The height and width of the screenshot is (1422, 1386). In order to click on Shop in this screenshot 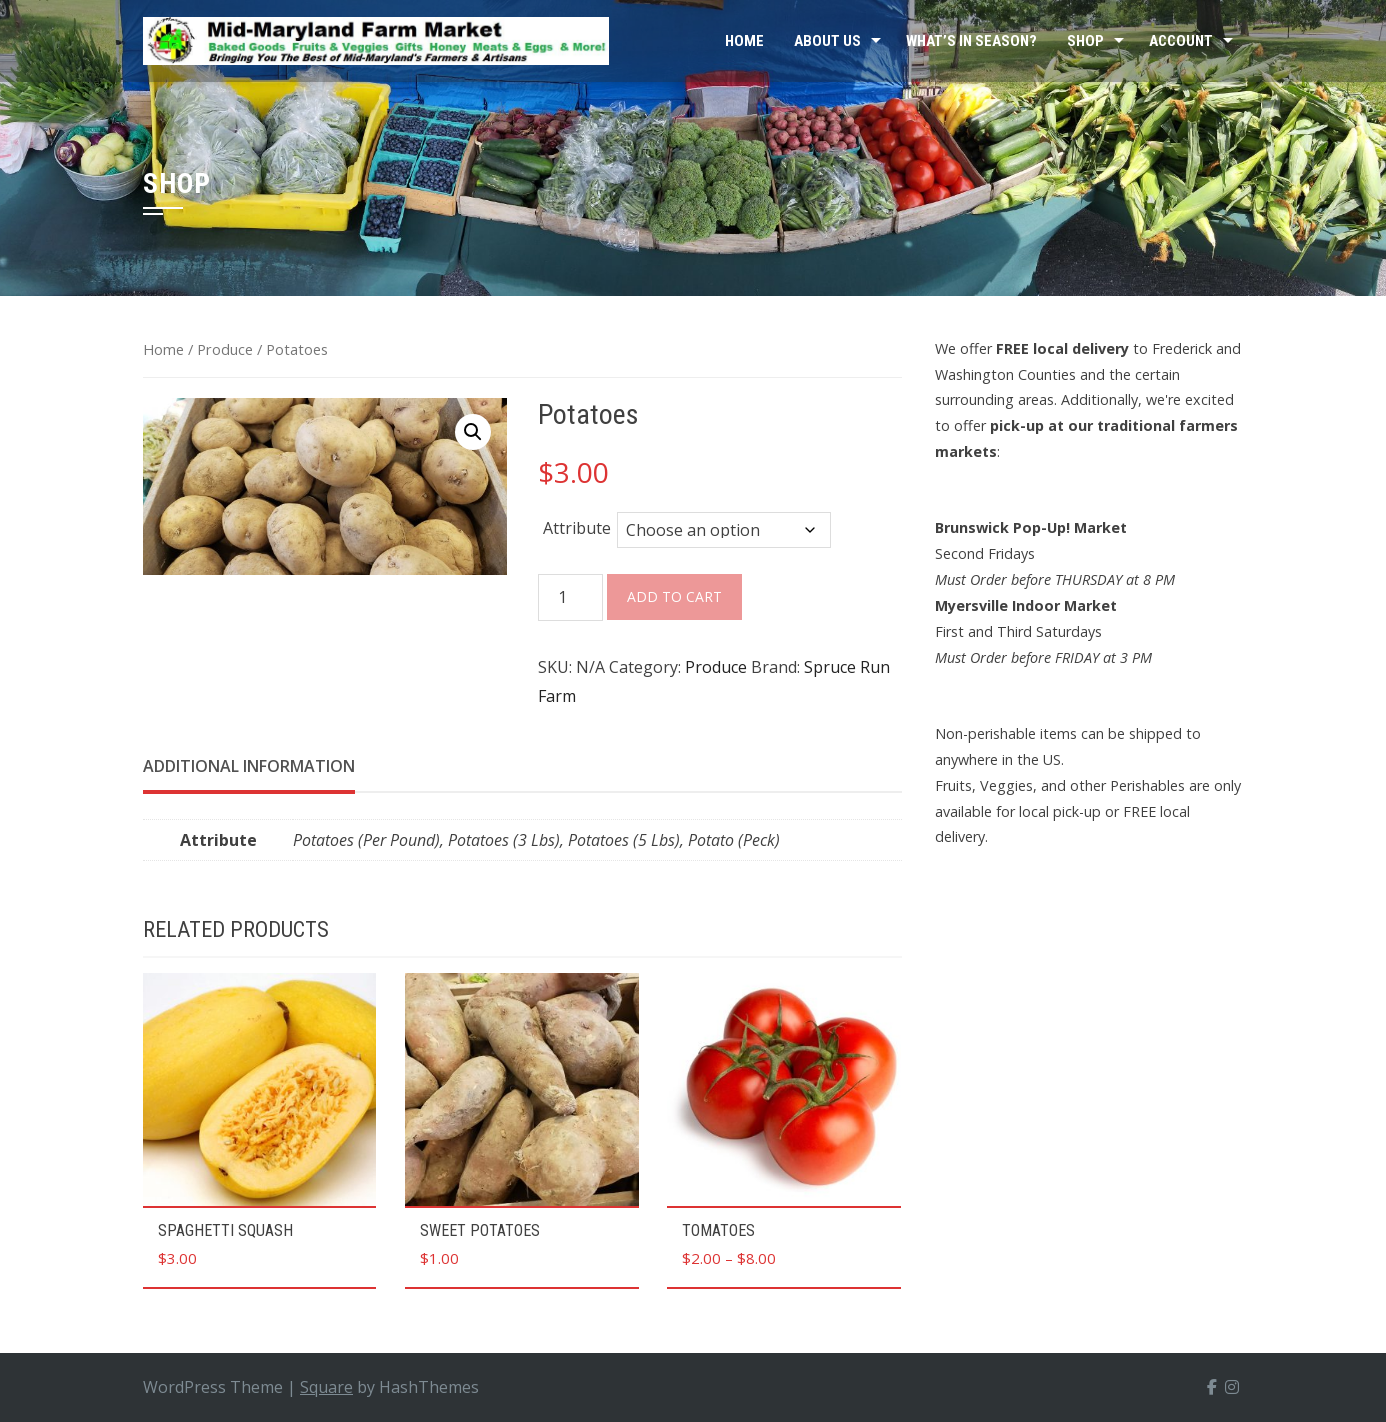, I will do `click(1085, 41)`.